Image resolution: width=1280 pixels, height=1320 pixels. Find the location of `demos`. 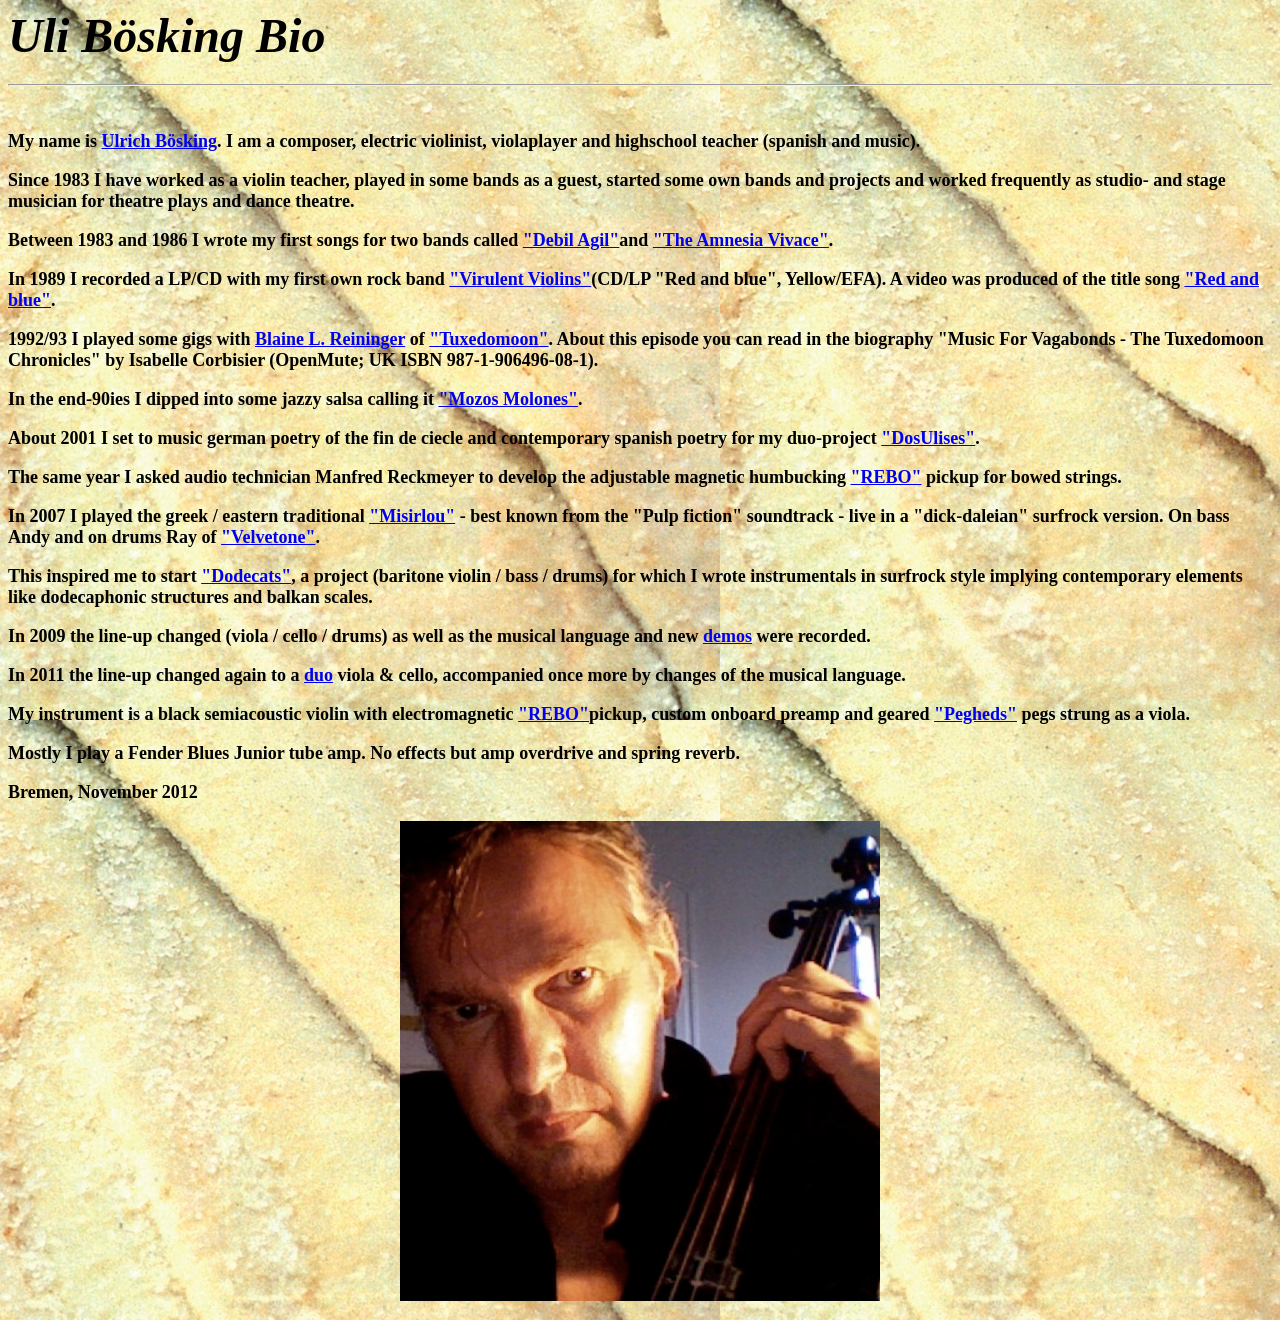

demos is located at coordinates (727, 636).